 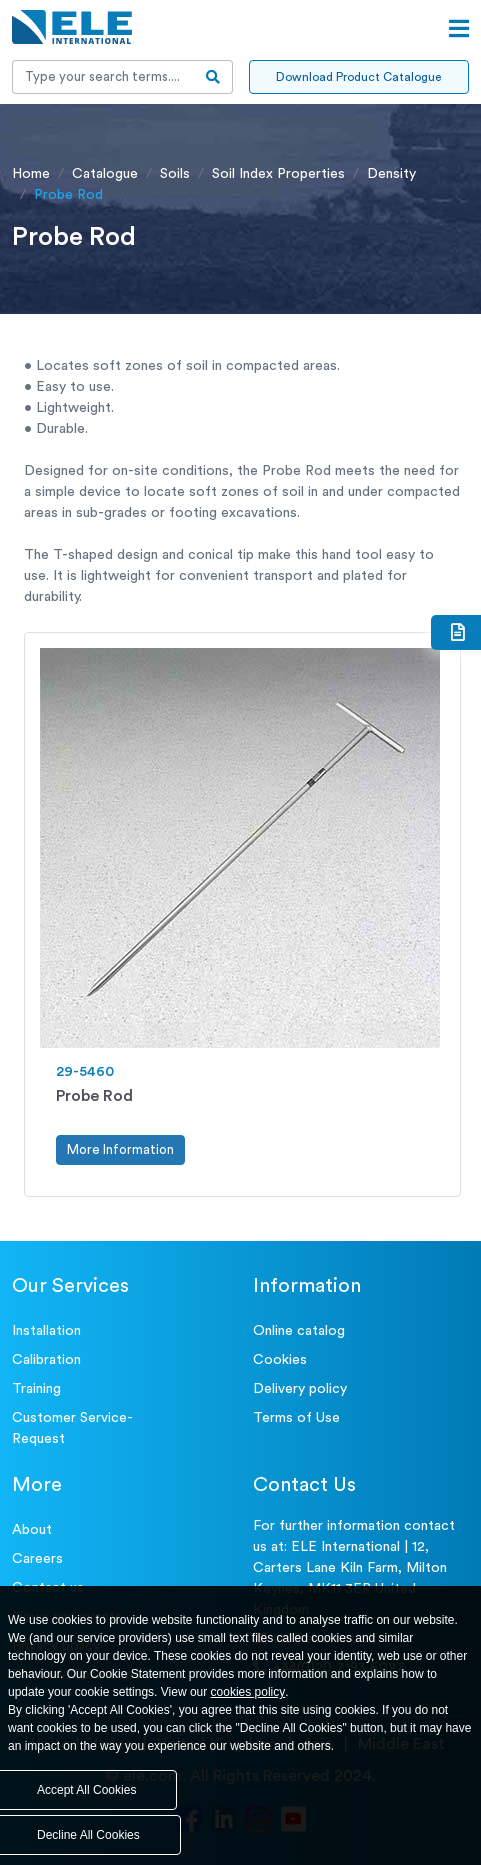 I want to click on About, so click(x=32, y=1530).